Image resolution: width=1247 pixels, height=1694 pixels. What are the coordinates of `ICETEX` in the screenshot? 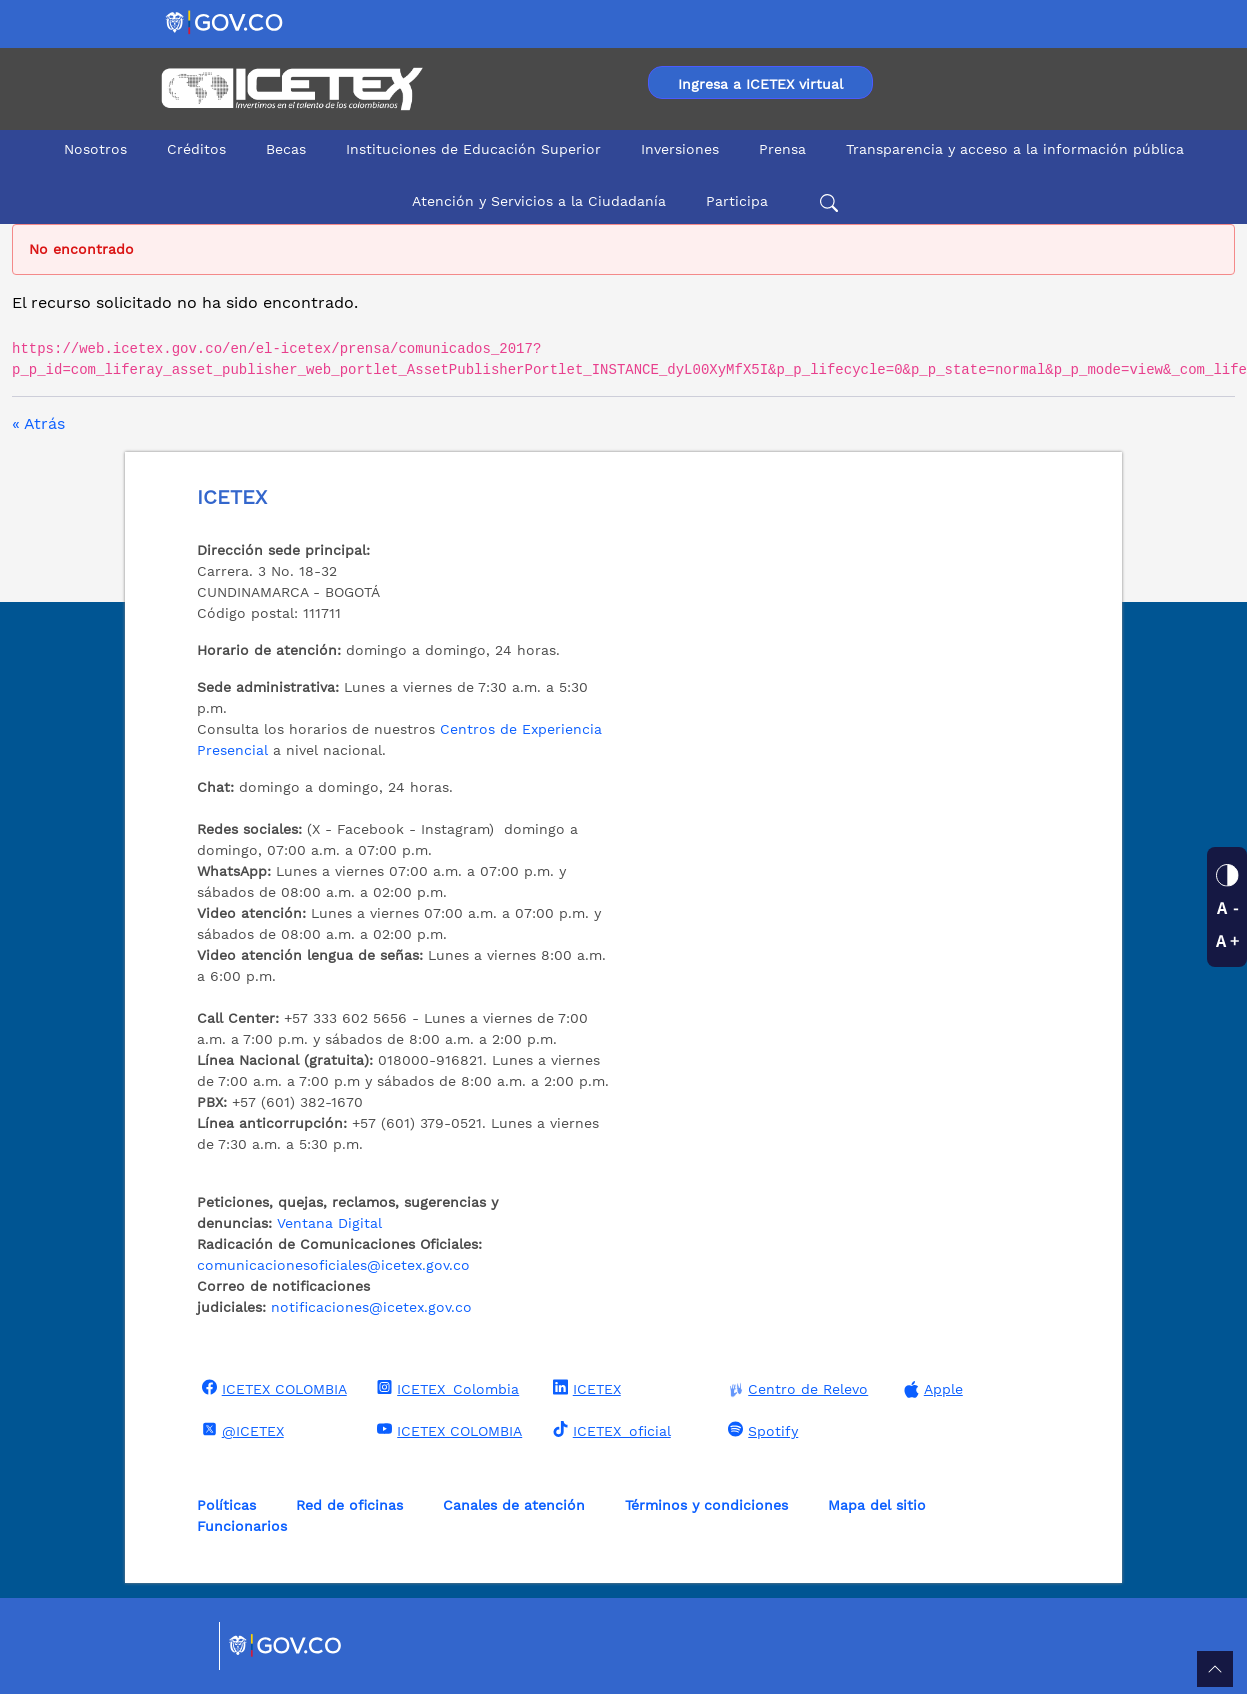 It's located at (584, 1388).